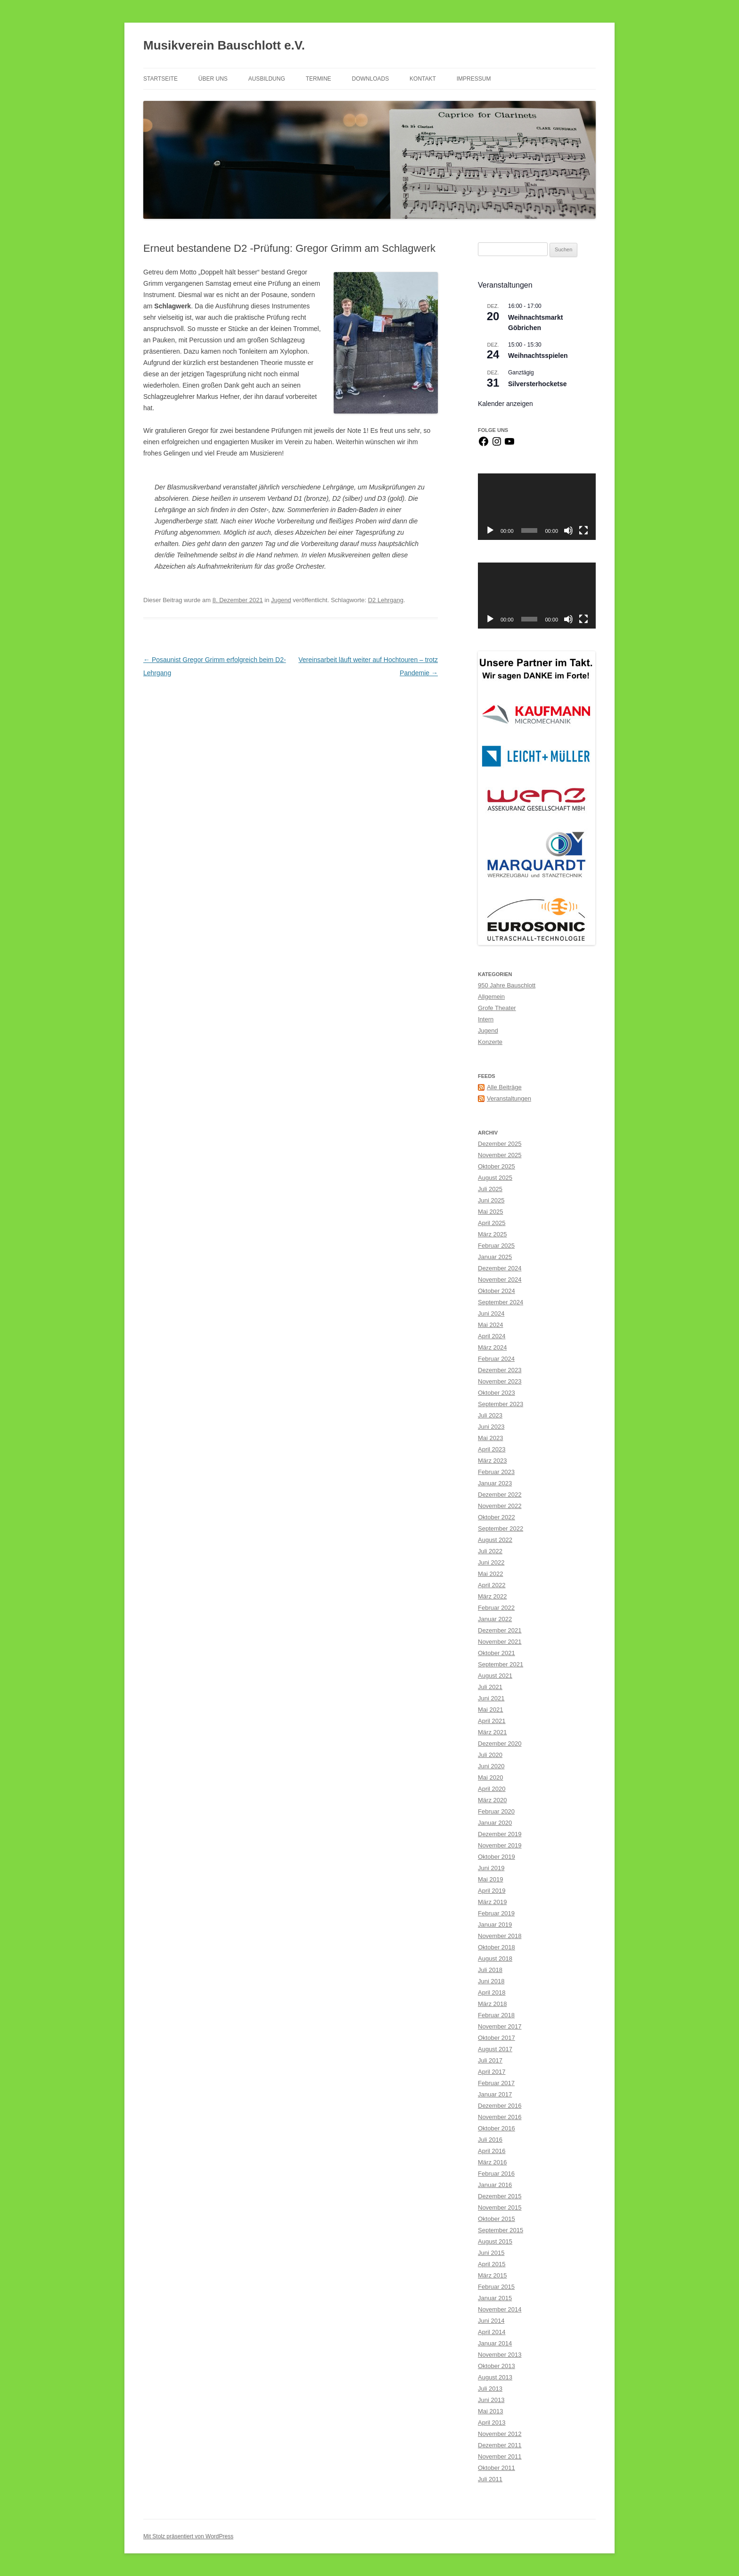  Describe the element at coordinates (500, 1630) in the screenshot. I see `Dezember 2021` at that location.